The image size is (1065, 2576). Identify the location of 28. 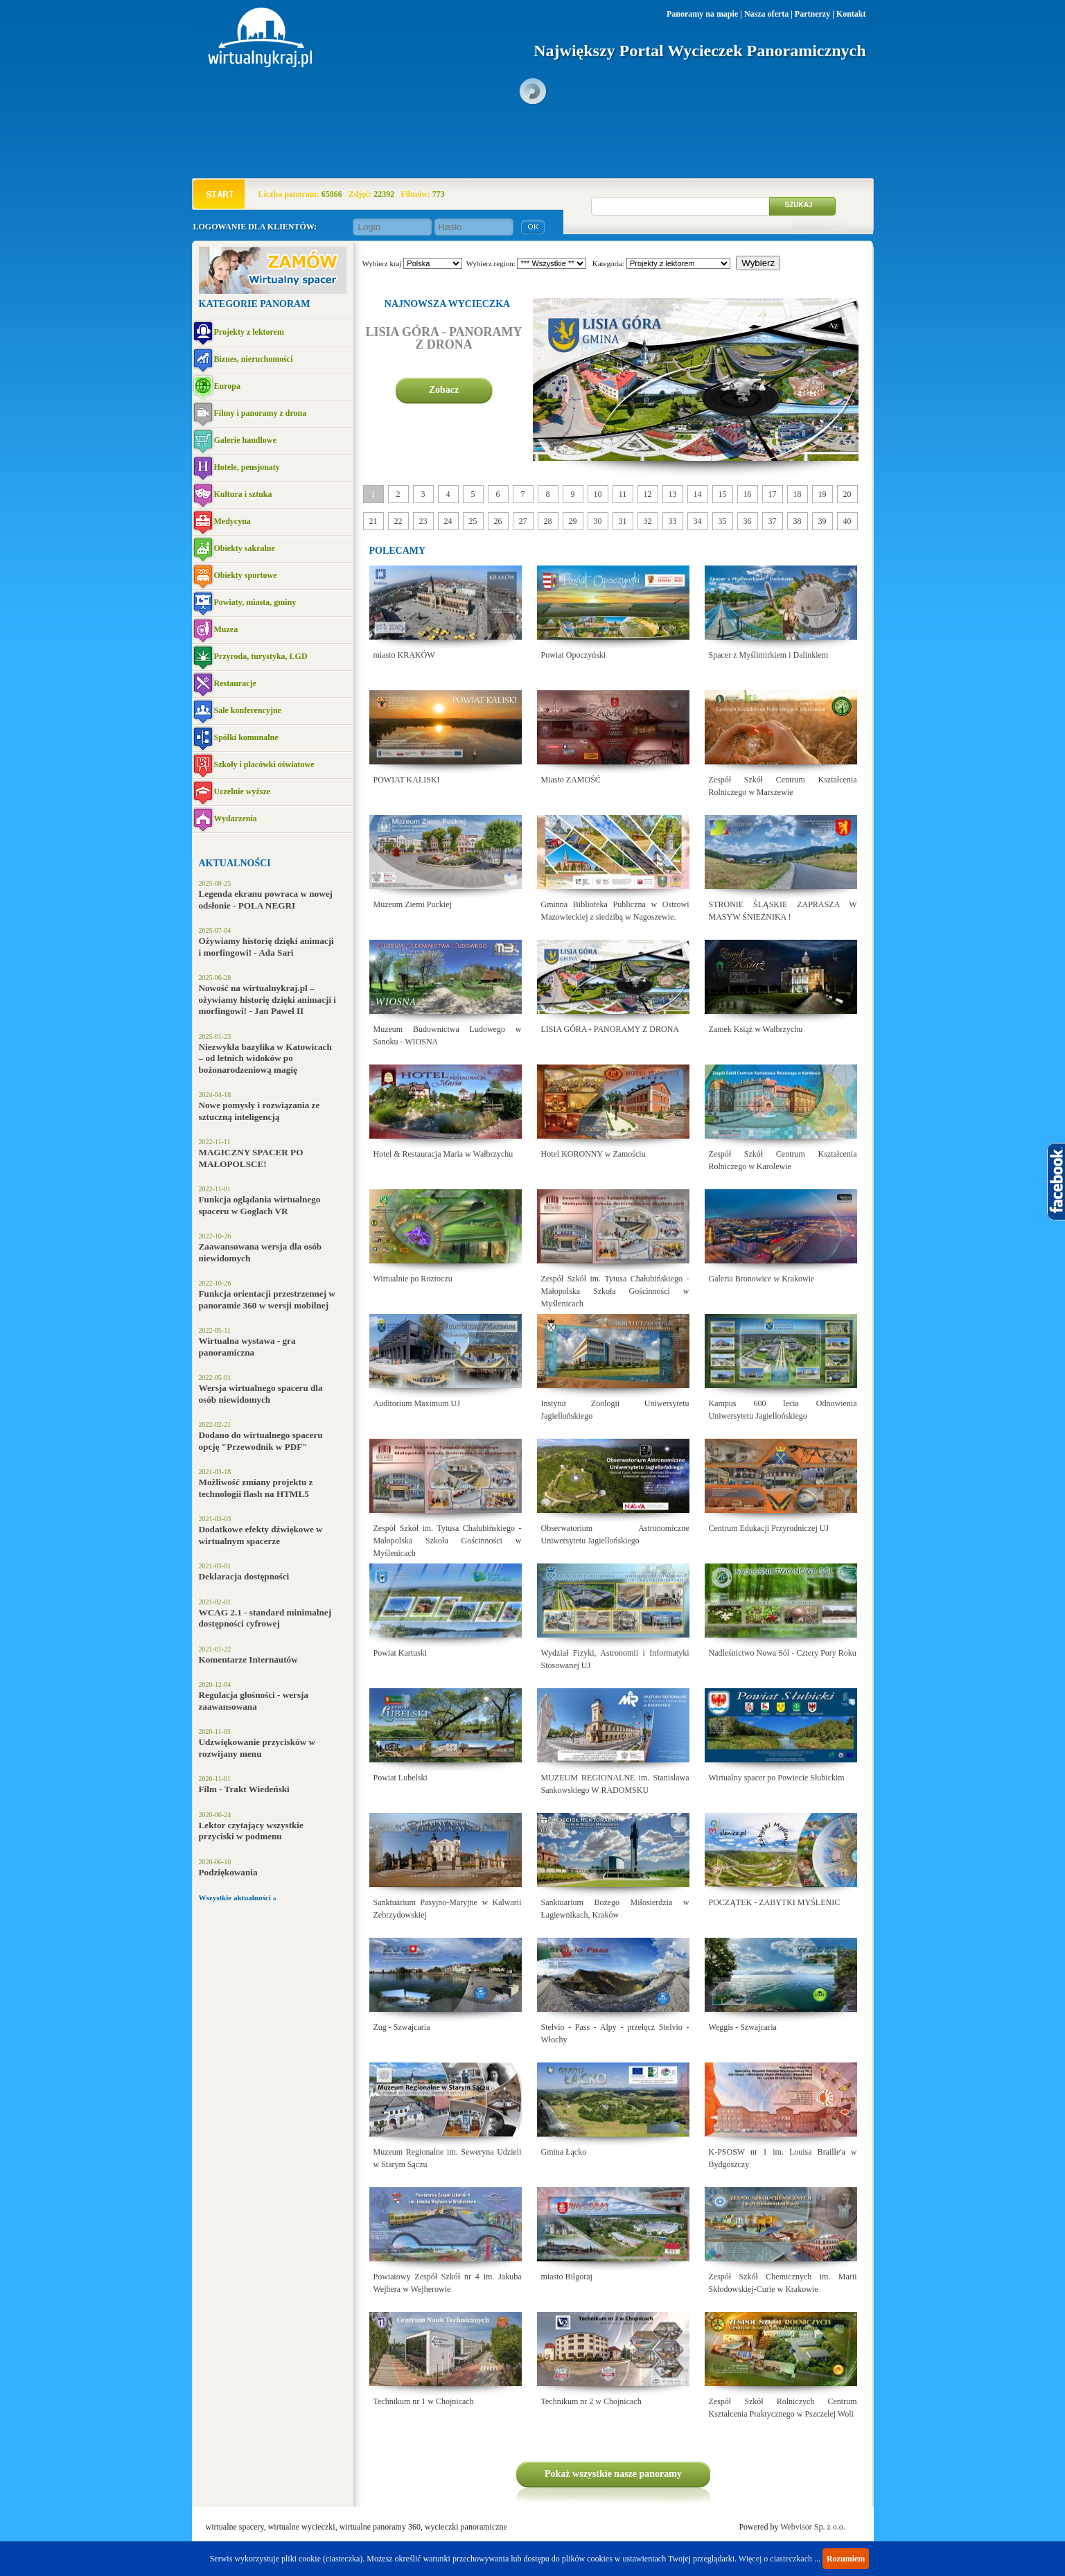
(548, 521).